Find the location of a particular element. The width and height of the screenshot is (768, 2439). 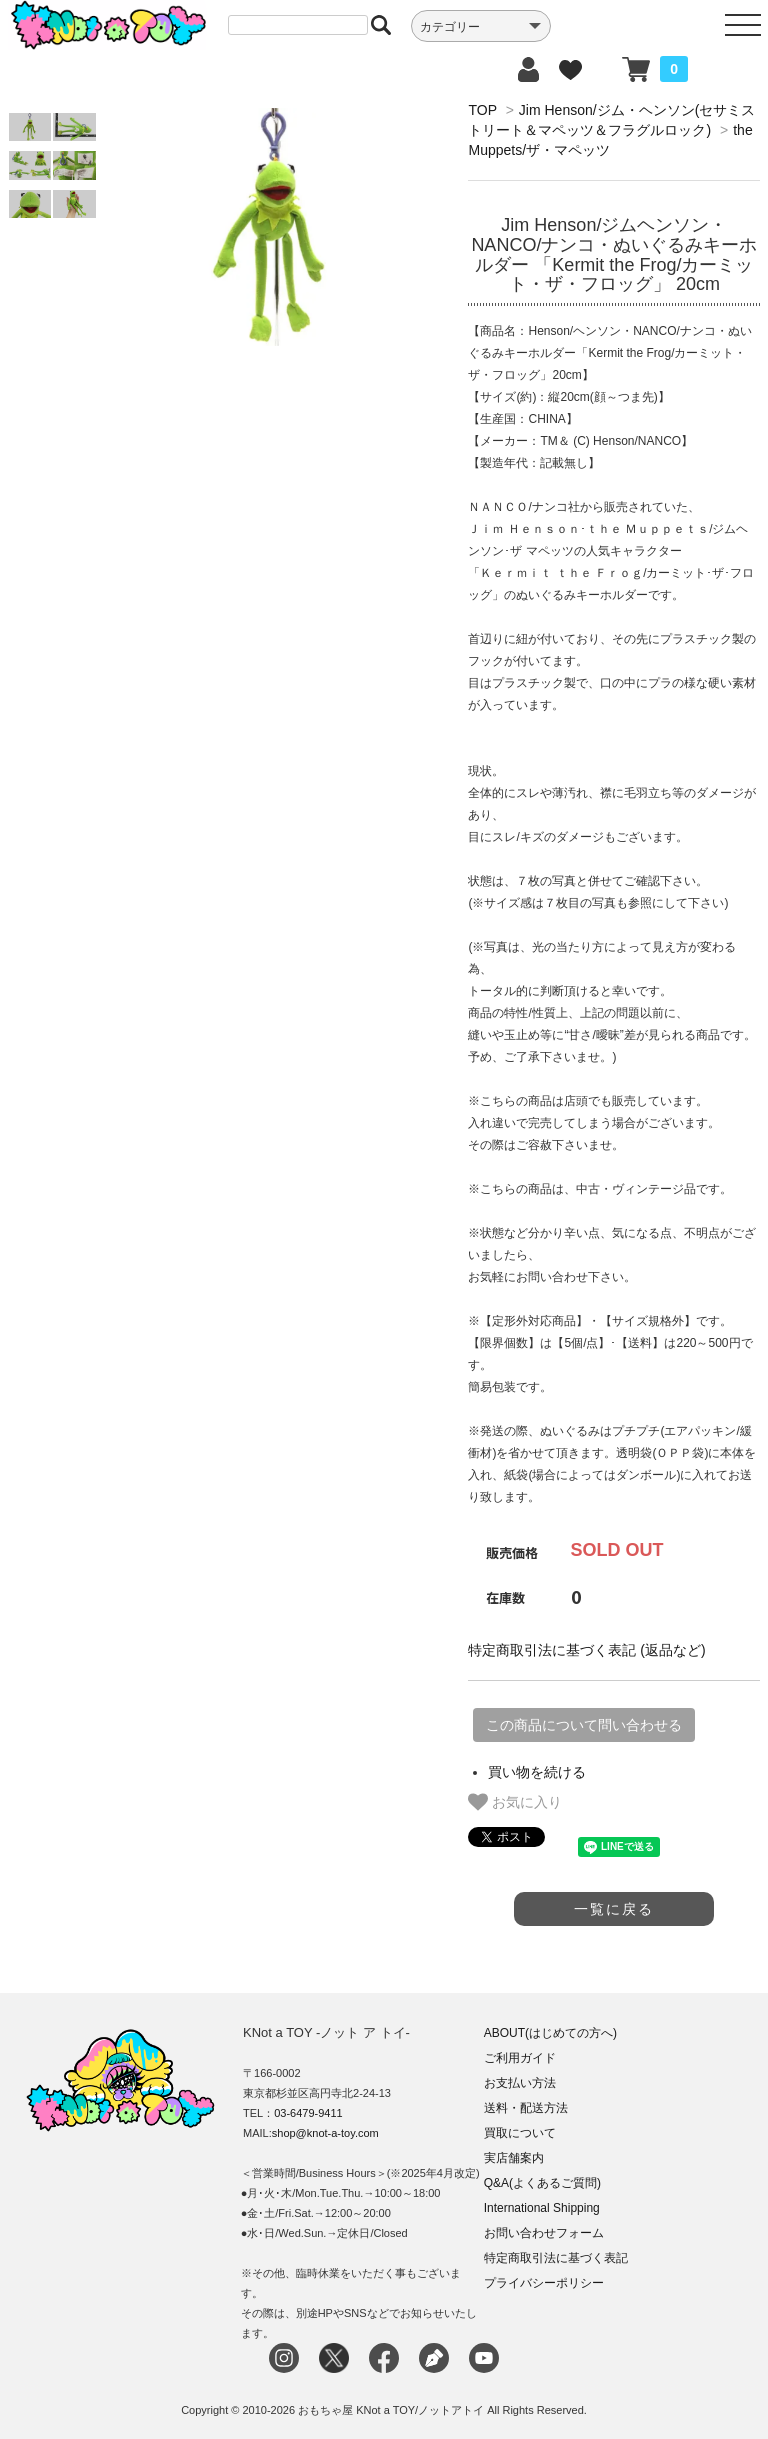

ABOUT(はじめての方へ) is located at coordinates (550, 2033).